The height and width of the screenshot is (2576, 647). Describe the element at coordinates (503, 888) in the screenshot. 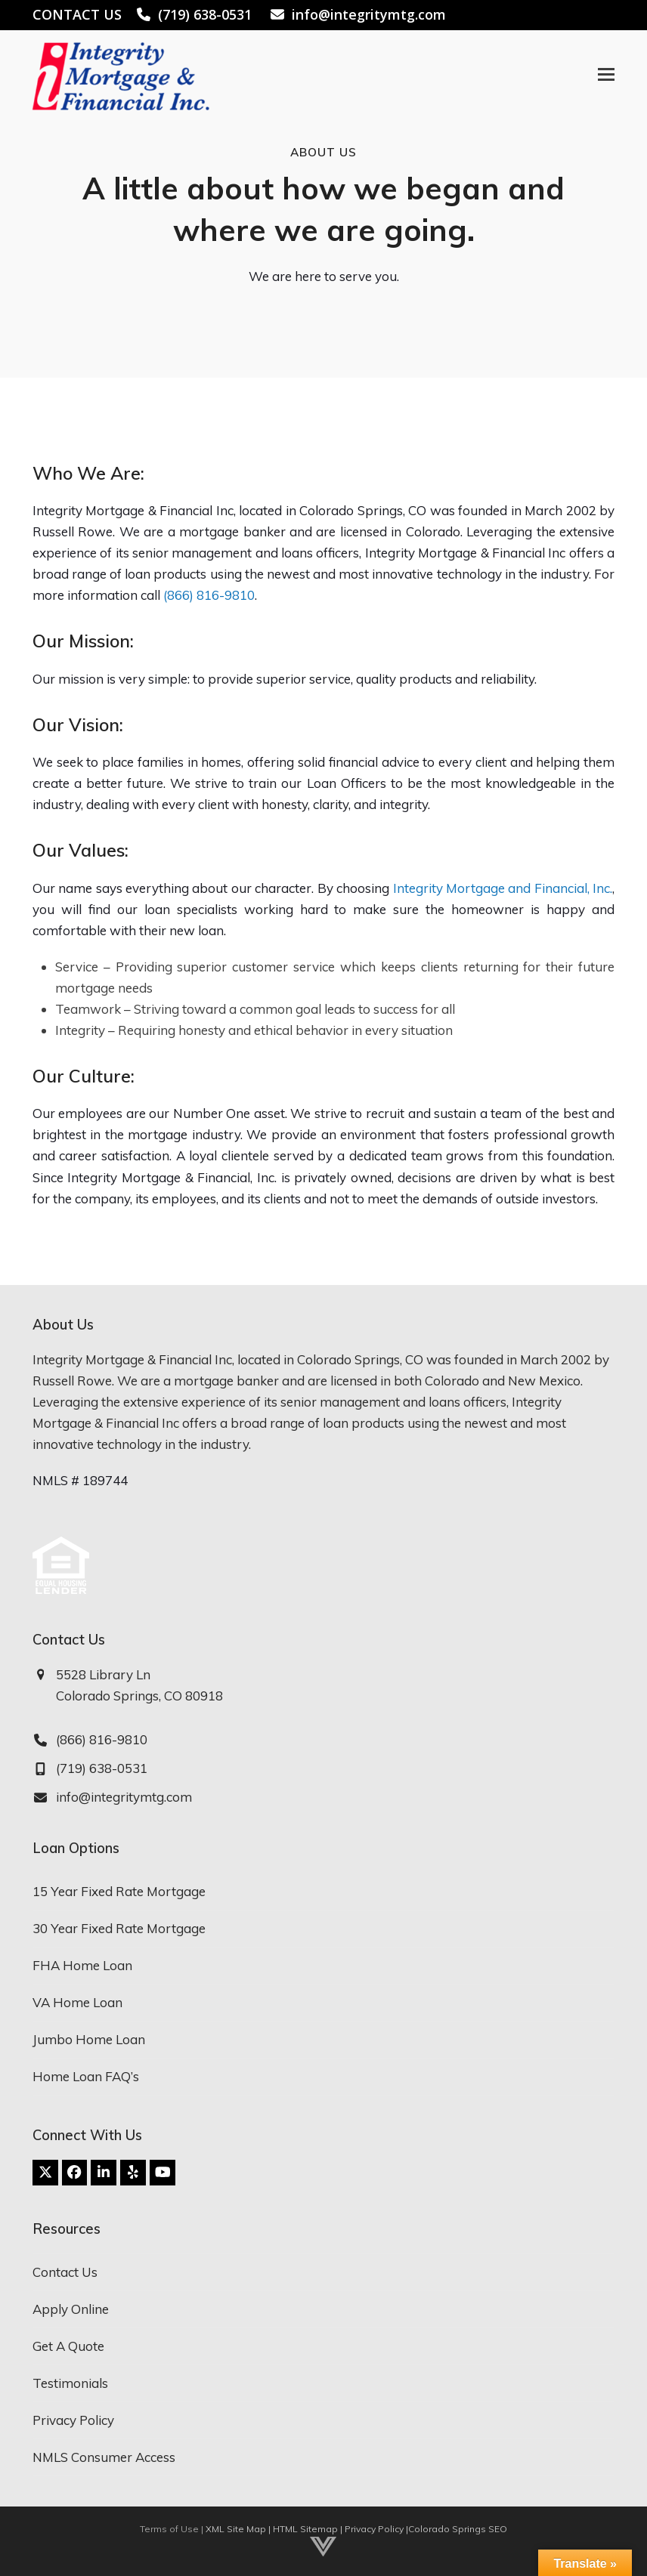

I see `Integrity Mortgage and Financial, Inc.` at that location.